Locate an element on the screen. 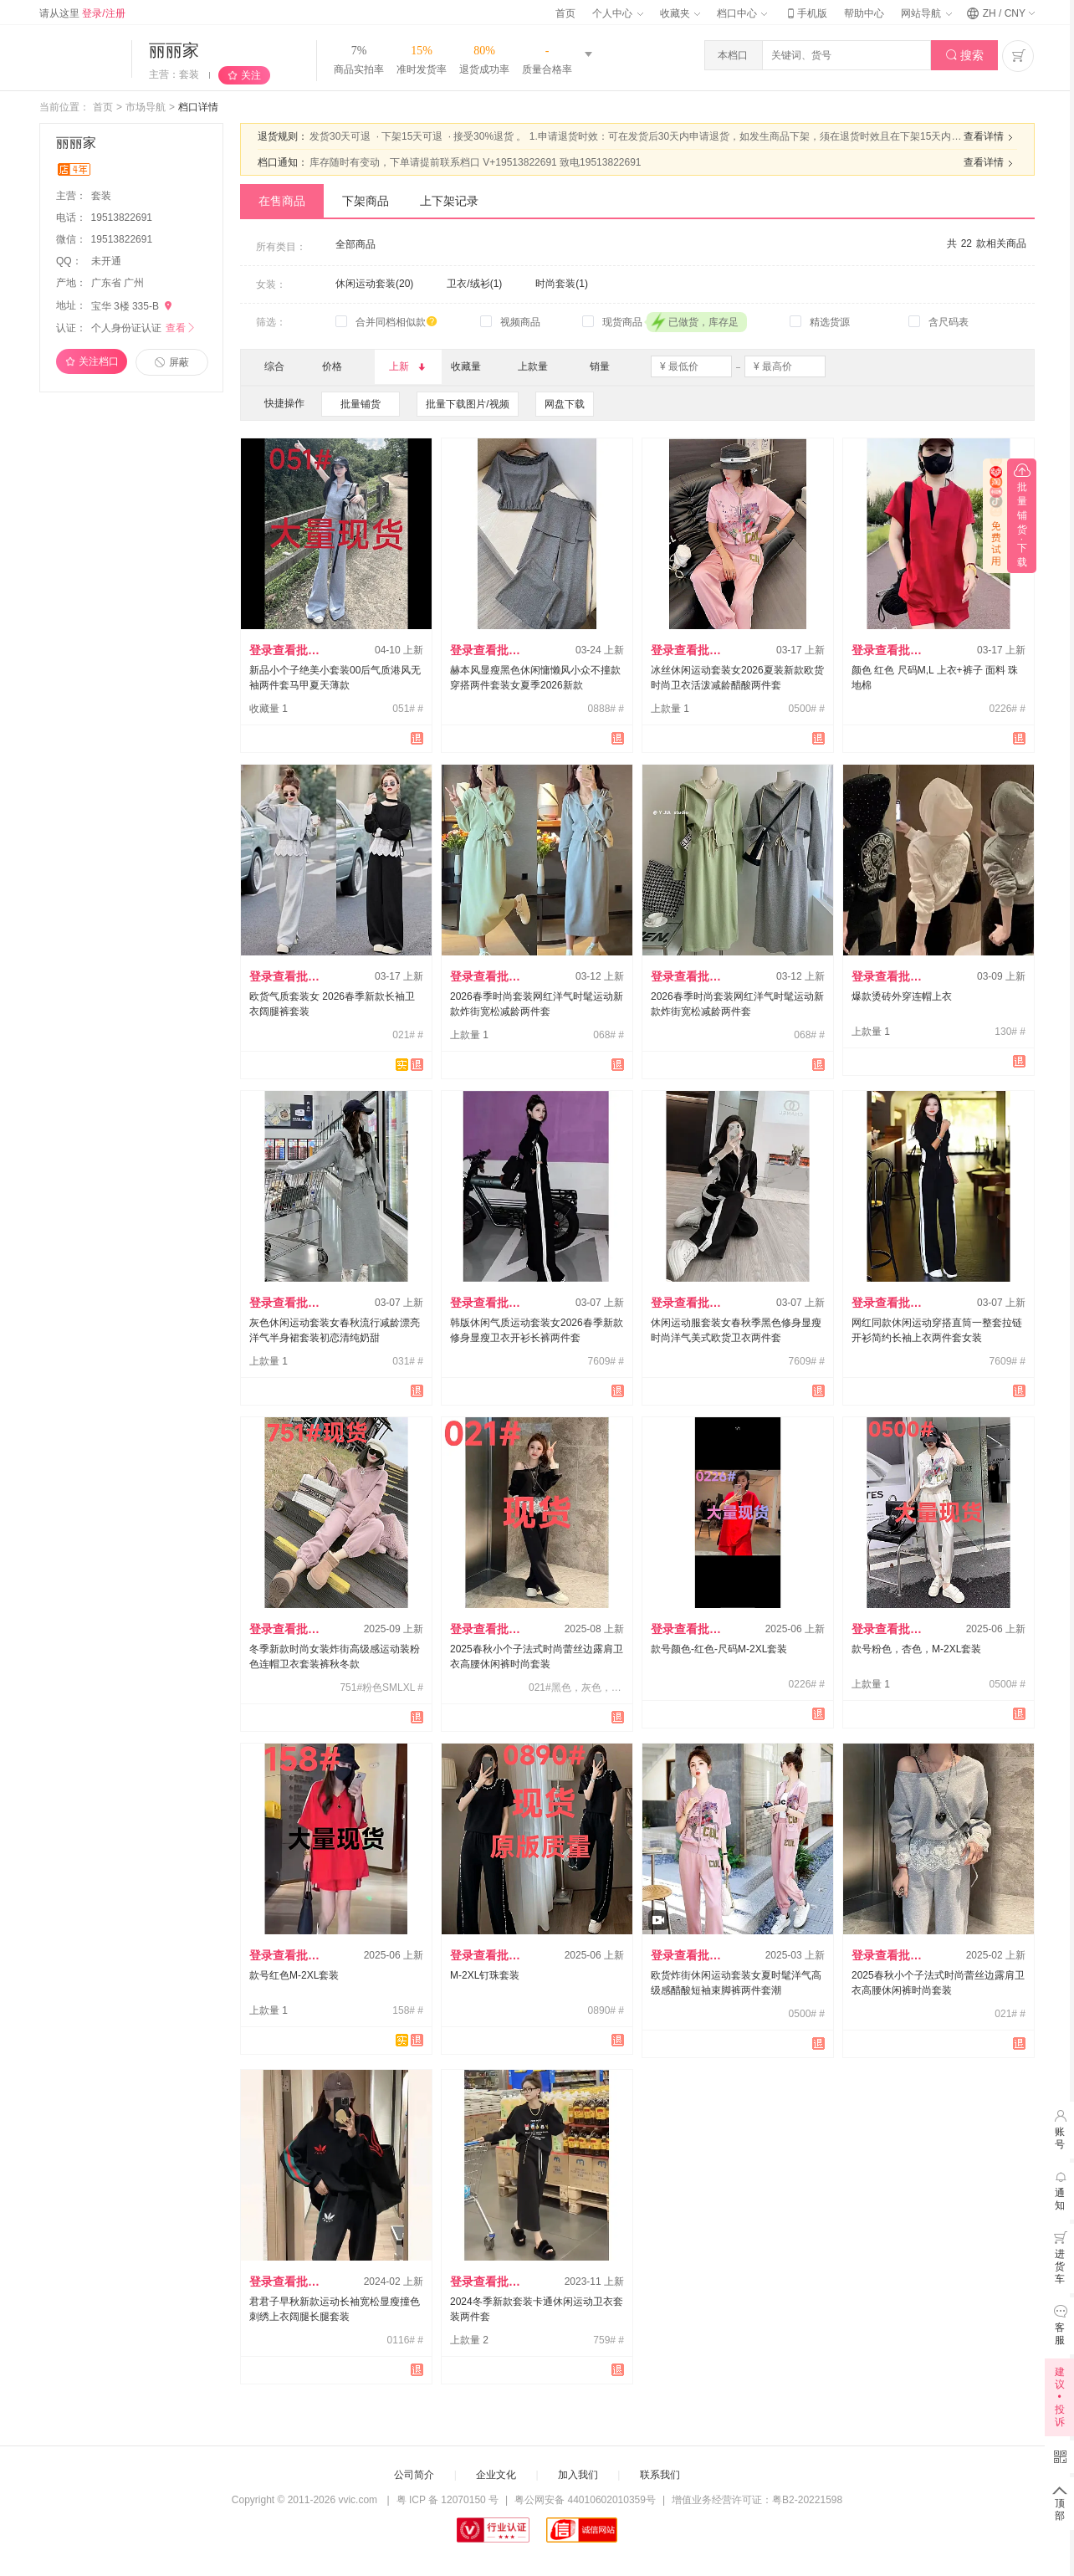  时尚套装(1) is located at coordinates (561, 283).